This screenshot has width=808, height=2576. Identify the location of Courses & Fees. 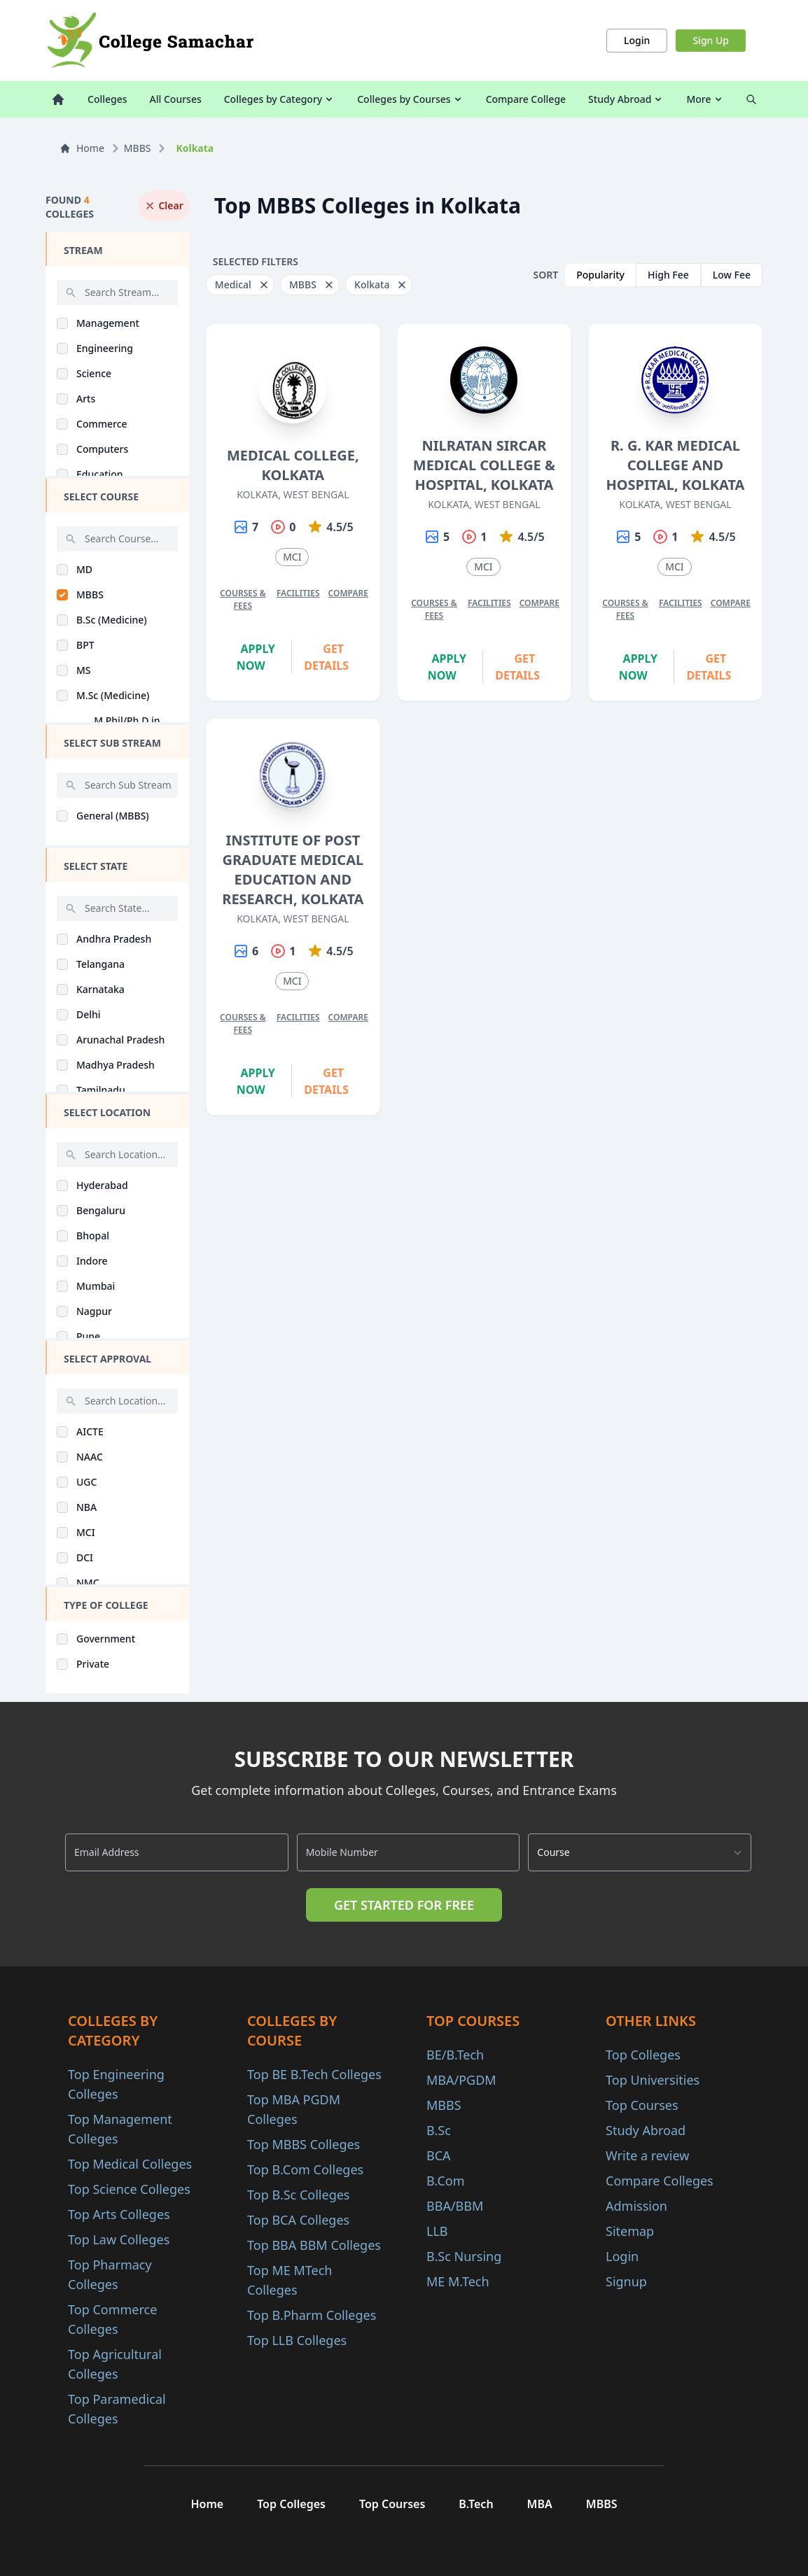
(242, 599).